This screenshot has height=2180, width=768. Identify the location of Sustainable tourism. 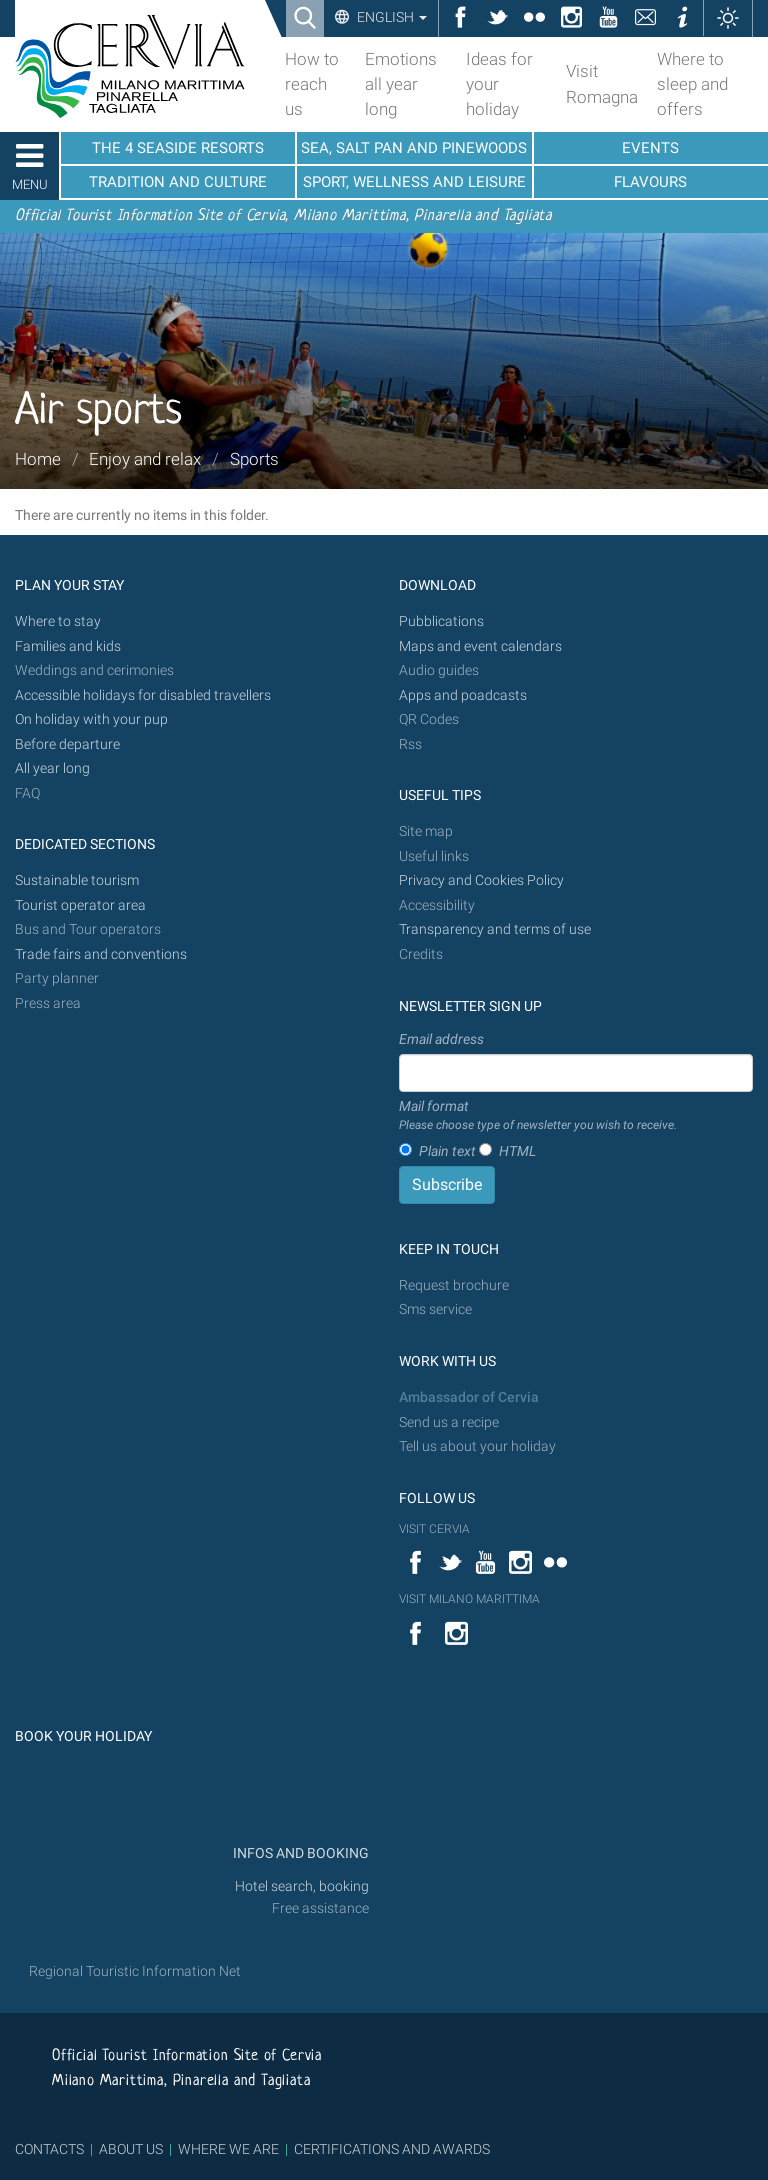
(77, 880).